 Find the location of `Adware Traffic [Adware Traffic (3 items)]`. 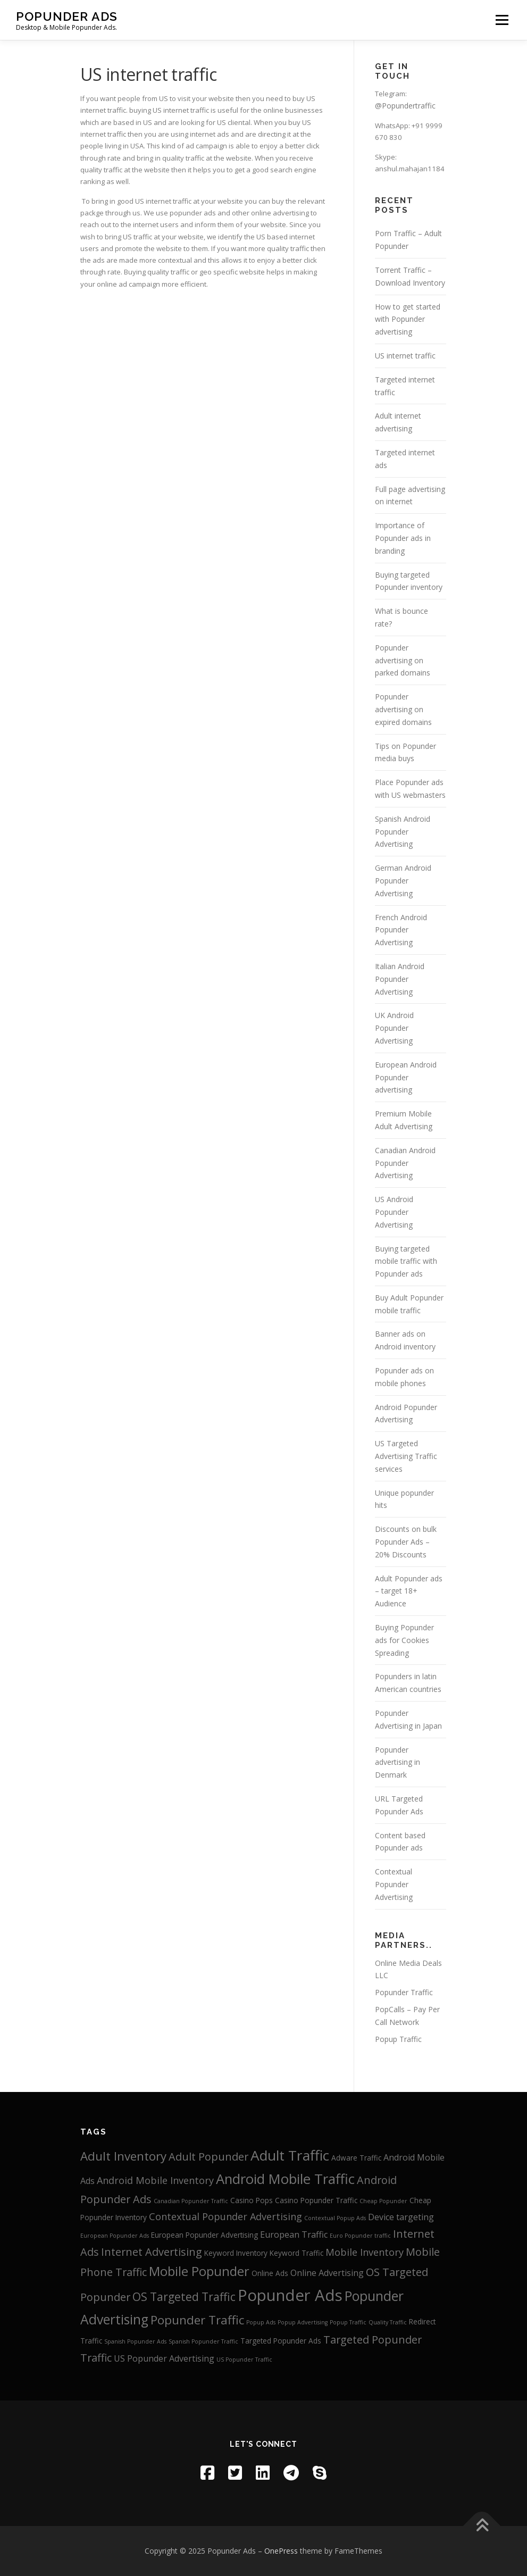

Adware Traffic [Adware Traffic (3 items)] is located at coordinates (356, 2158).